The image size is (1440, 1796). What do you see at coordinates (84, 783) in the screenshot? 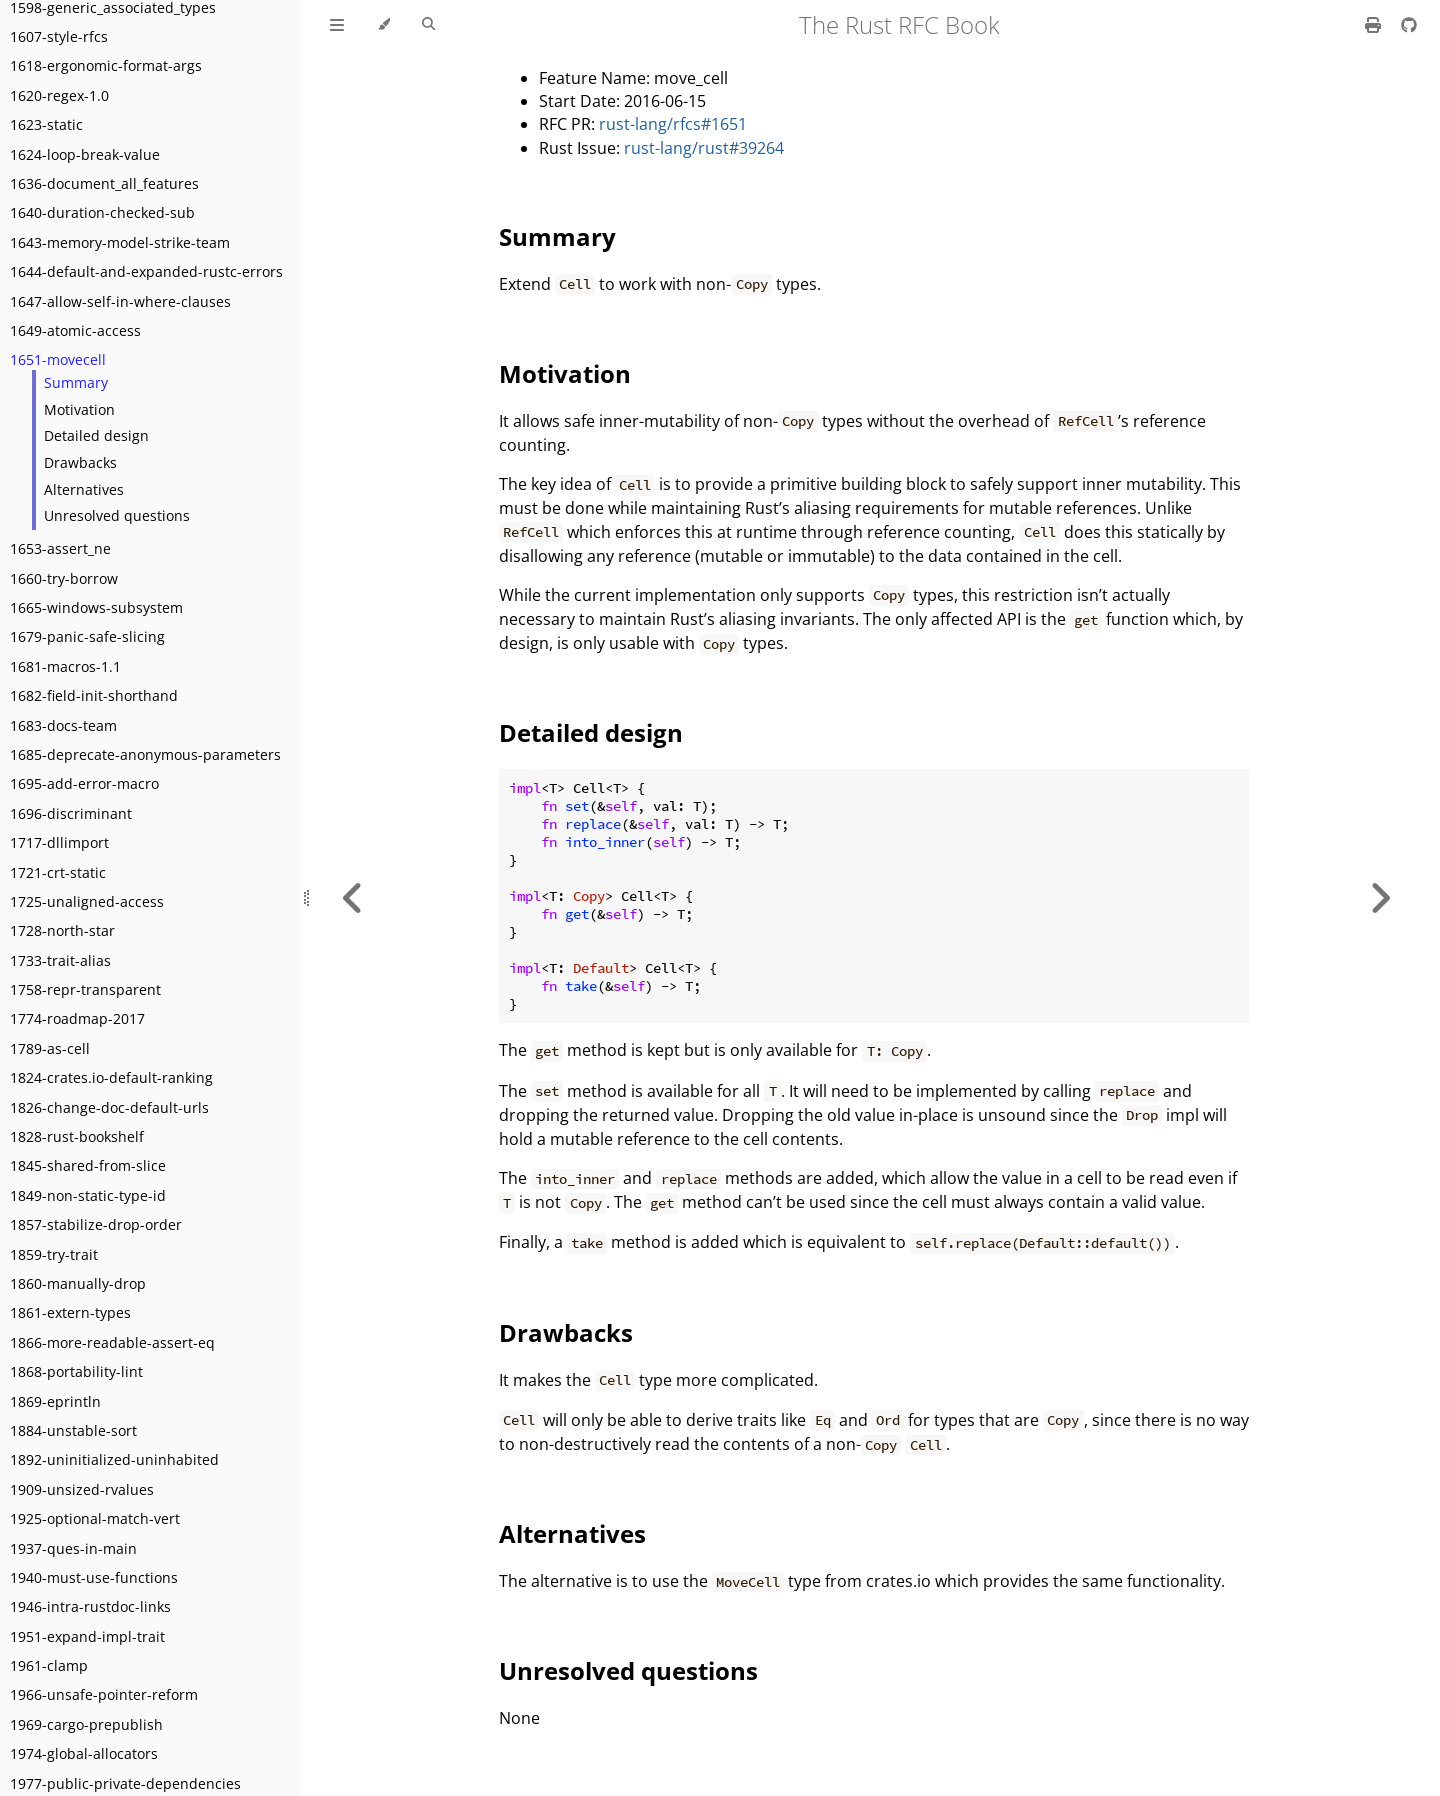
I see `1695-add-error-macro` at bounding box center [84, 783].